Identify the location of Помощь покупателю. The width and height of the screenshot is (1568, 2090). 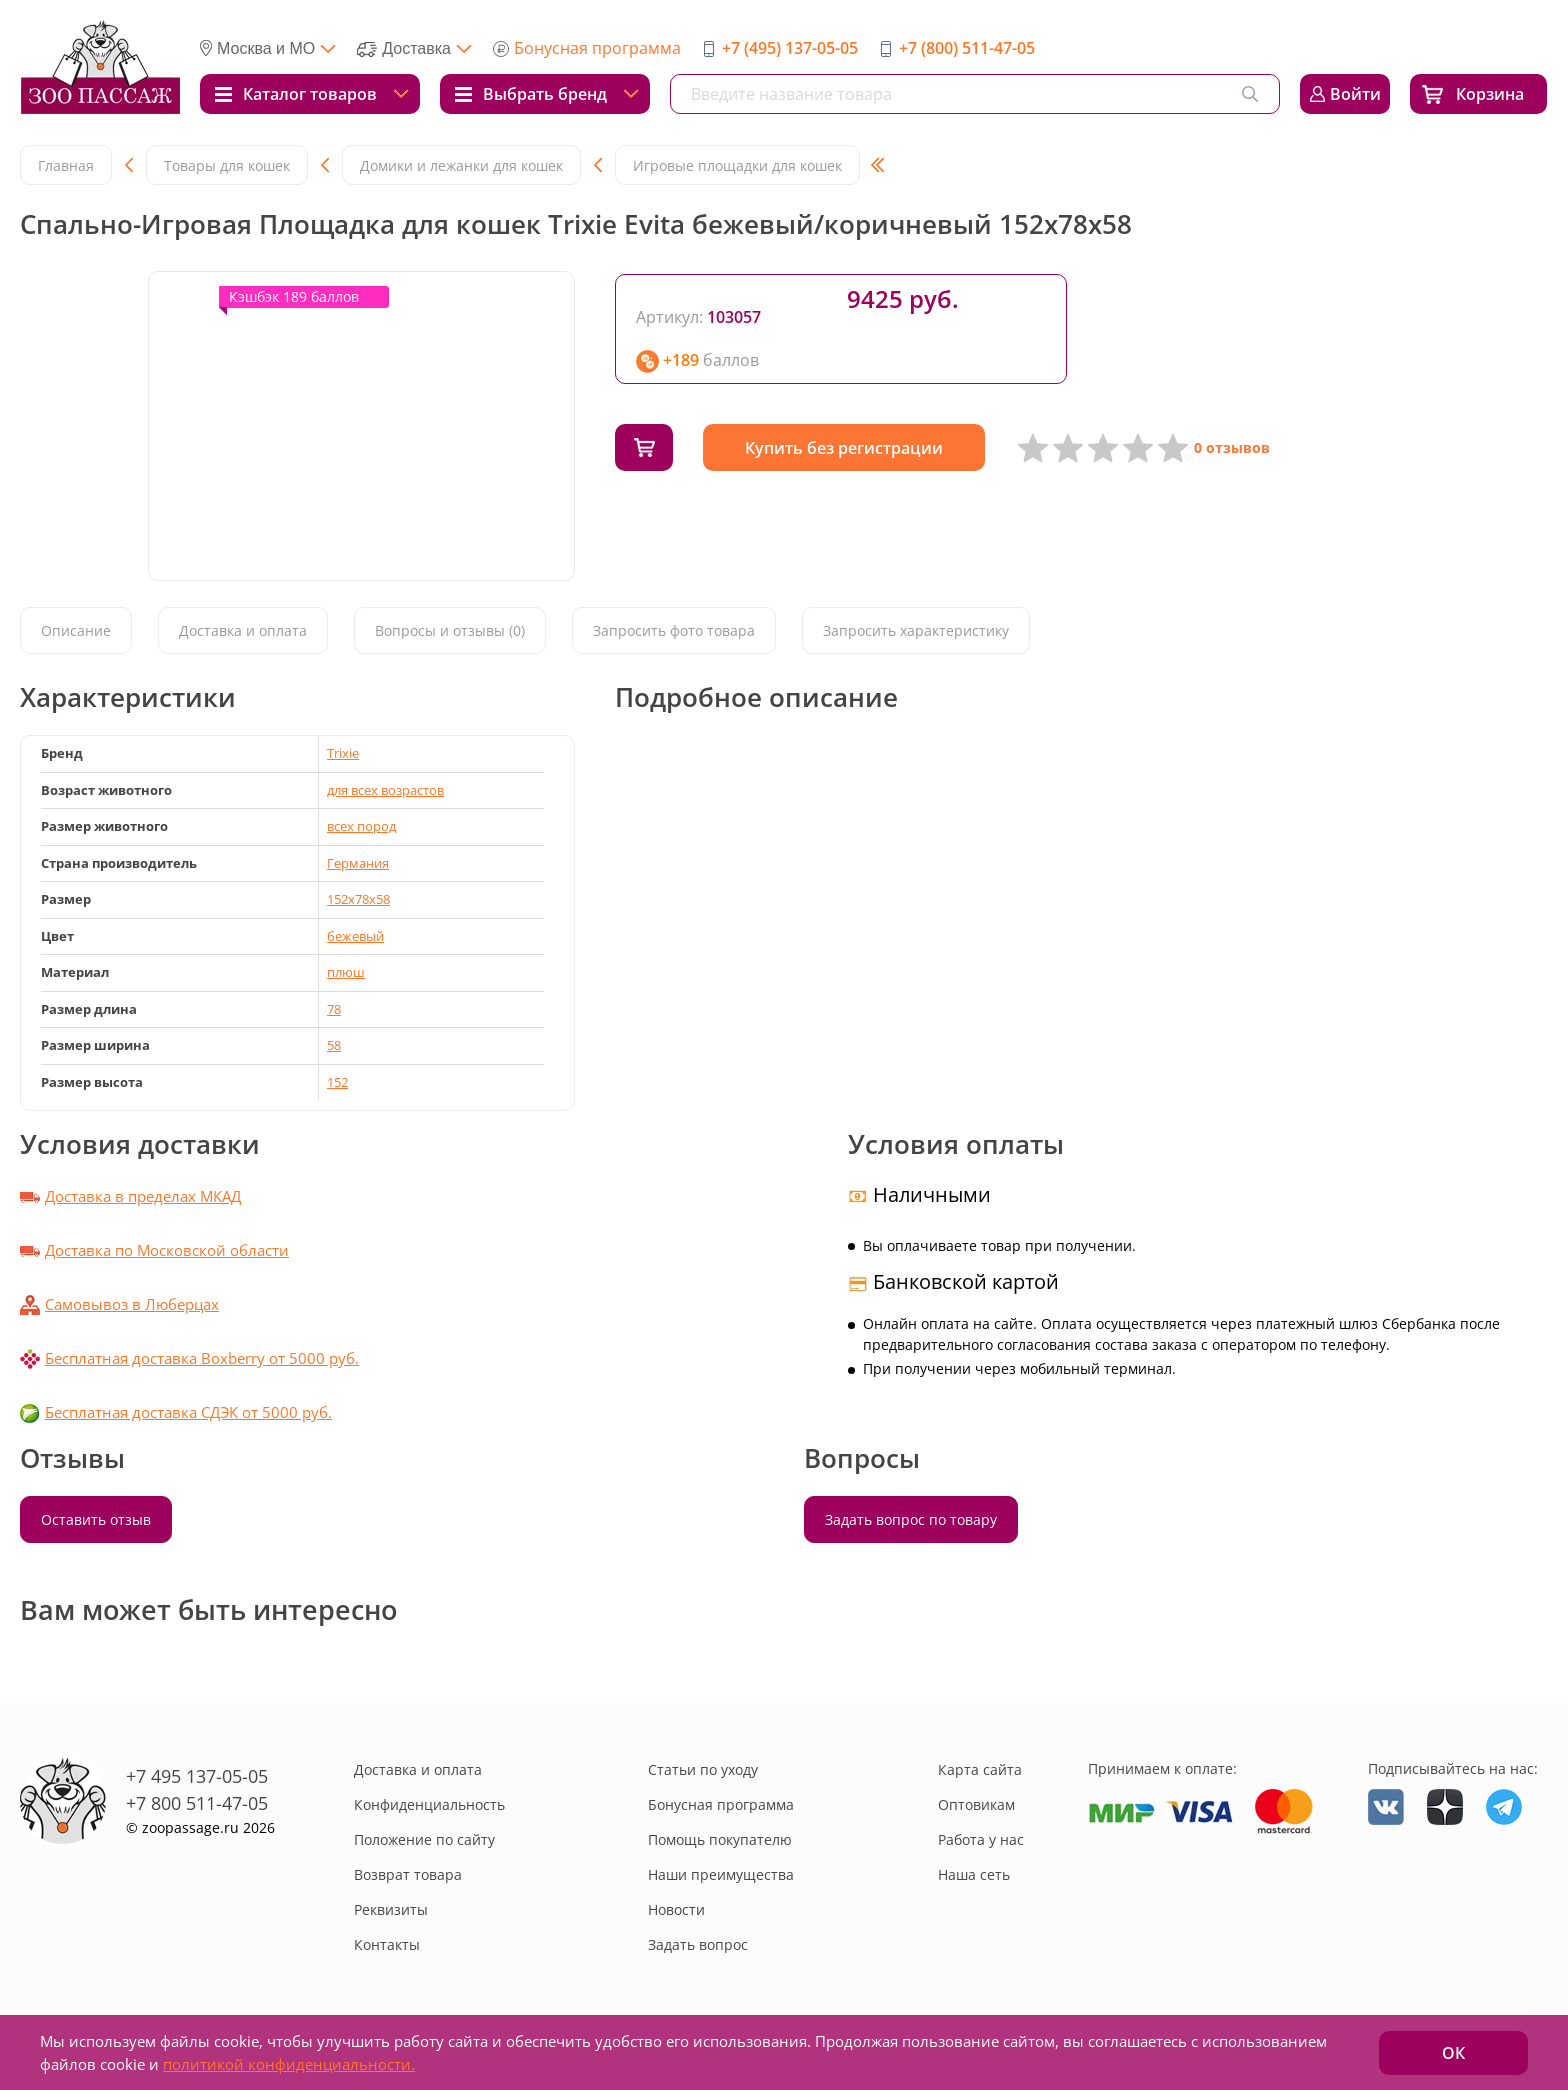
(720, 1839).